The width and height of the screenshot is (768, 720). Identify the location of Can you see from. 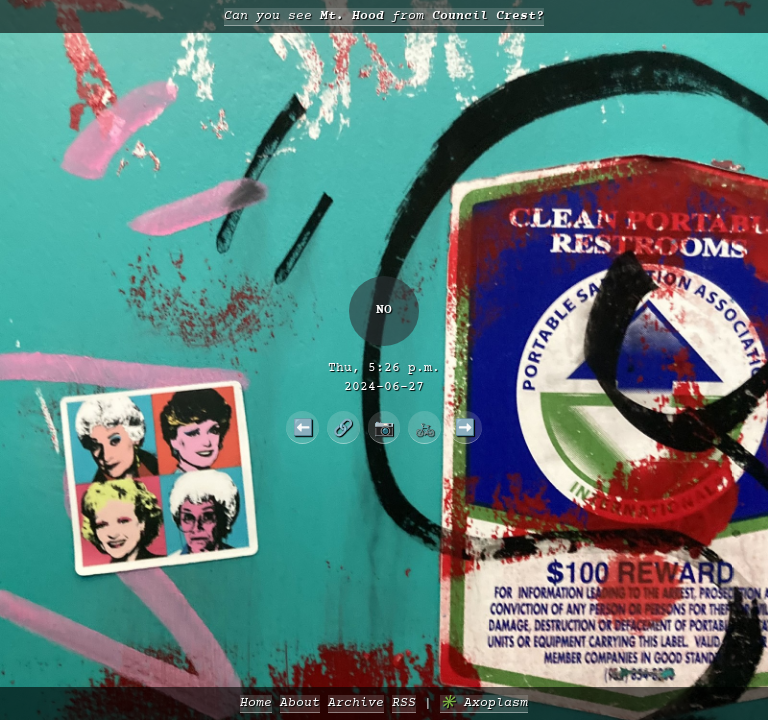
(384, 16).